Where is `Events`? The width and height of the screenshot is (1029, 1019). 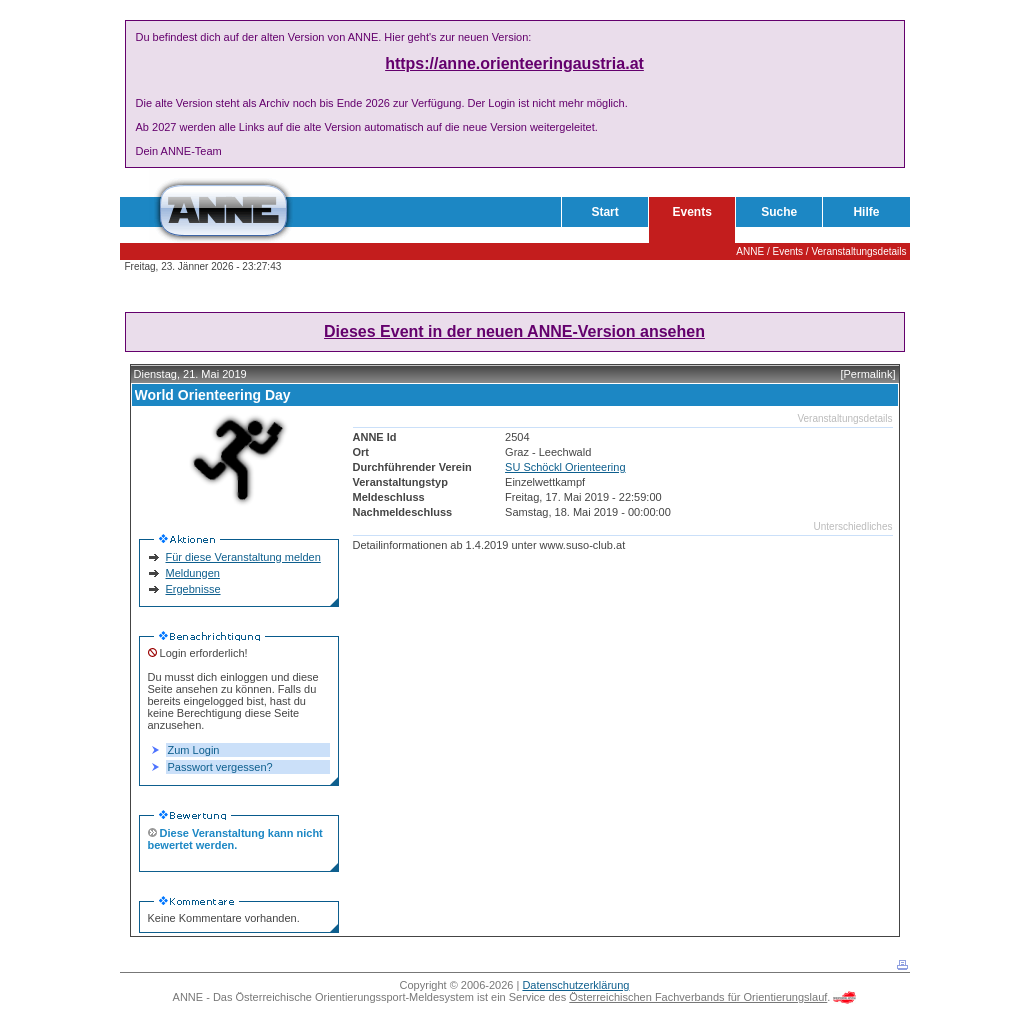 Events is located at coordinates (692, 212).